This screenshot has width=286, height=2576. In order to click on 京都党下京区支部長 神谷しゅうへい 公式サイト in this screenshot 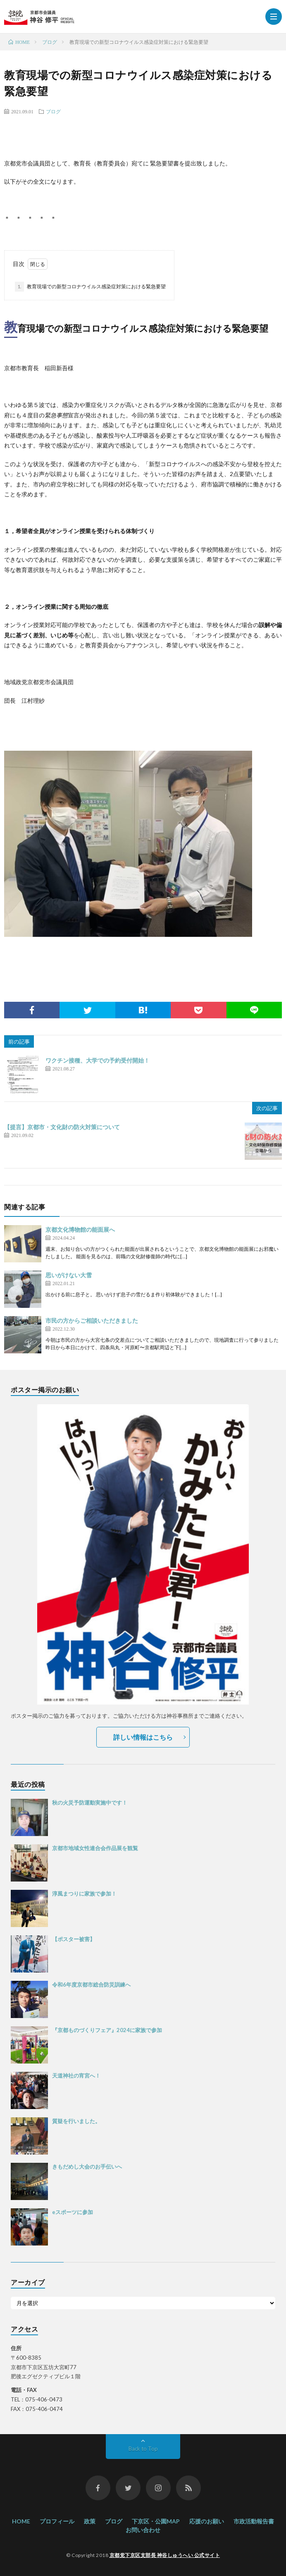, I will do `click(165, 2555)`.